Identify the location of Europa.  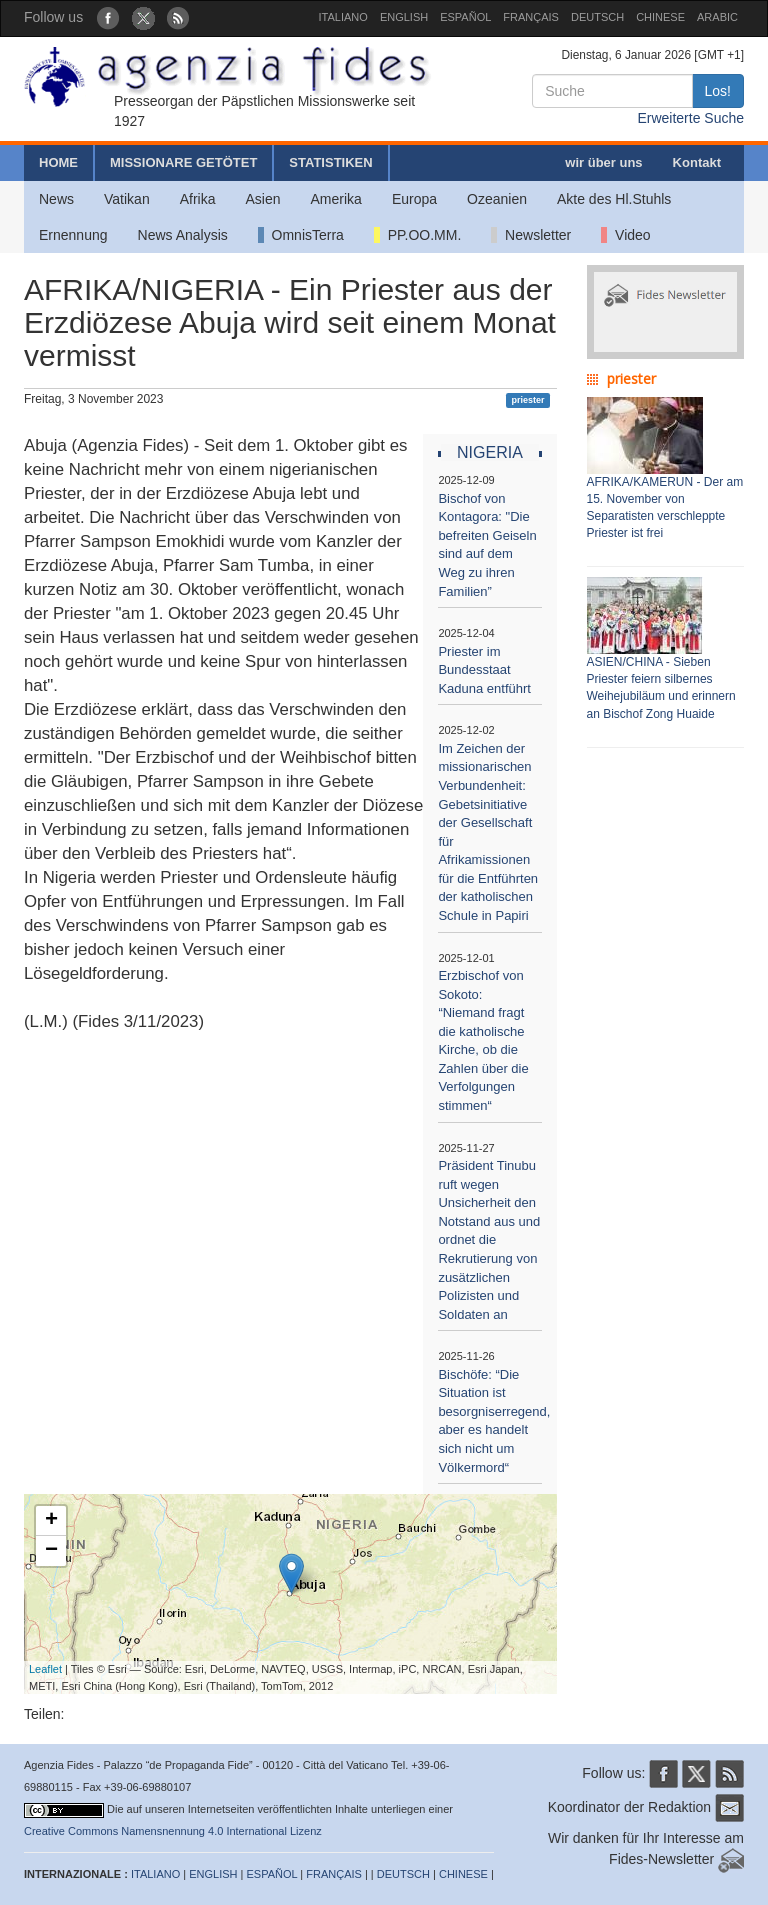
(414, 199).